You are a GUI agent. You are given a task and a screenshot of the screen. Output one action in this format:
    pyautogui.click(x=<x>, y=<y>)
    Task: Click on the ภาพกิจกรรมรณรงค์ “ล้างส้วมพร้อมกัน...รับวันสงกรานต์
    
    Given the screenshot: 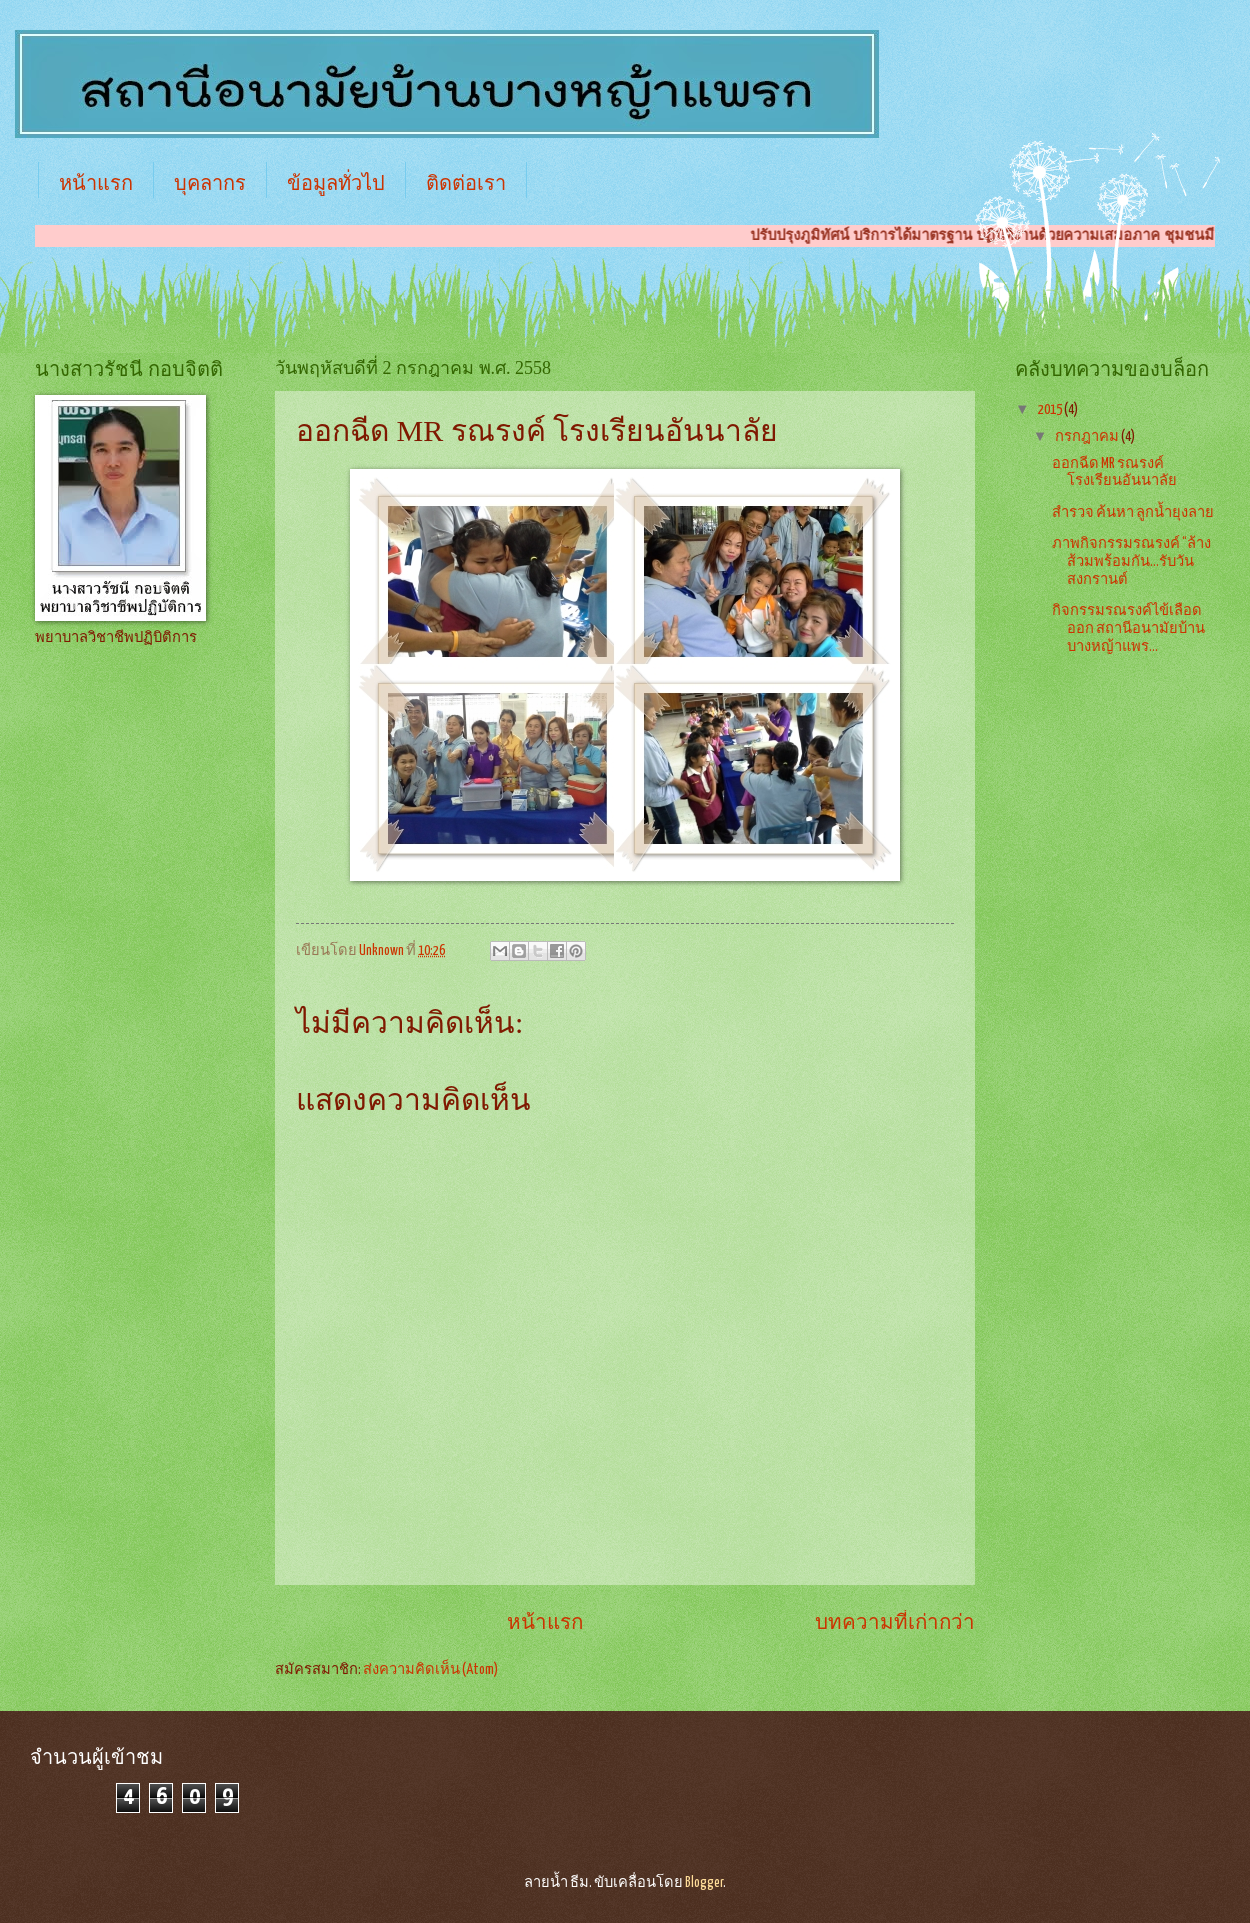 What is the action you would take?
    pyautogui.click(x=1131, y=561)
    